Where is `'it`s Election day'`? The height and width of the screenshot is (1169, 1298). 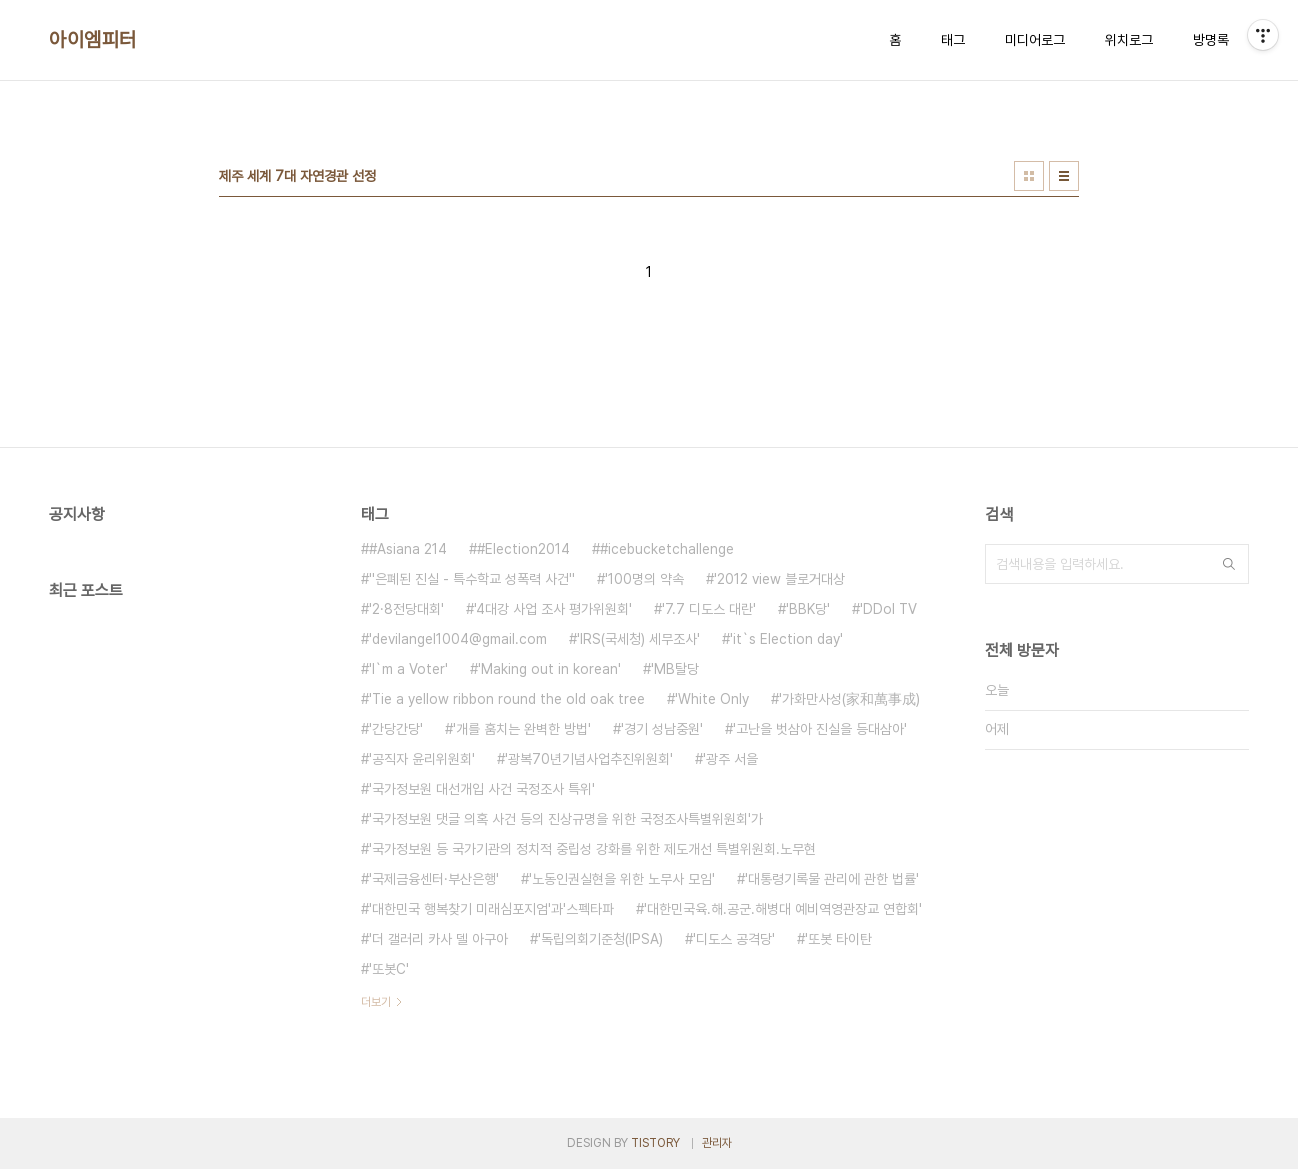
'it`s Election day' is located at coordinates (786, 639).